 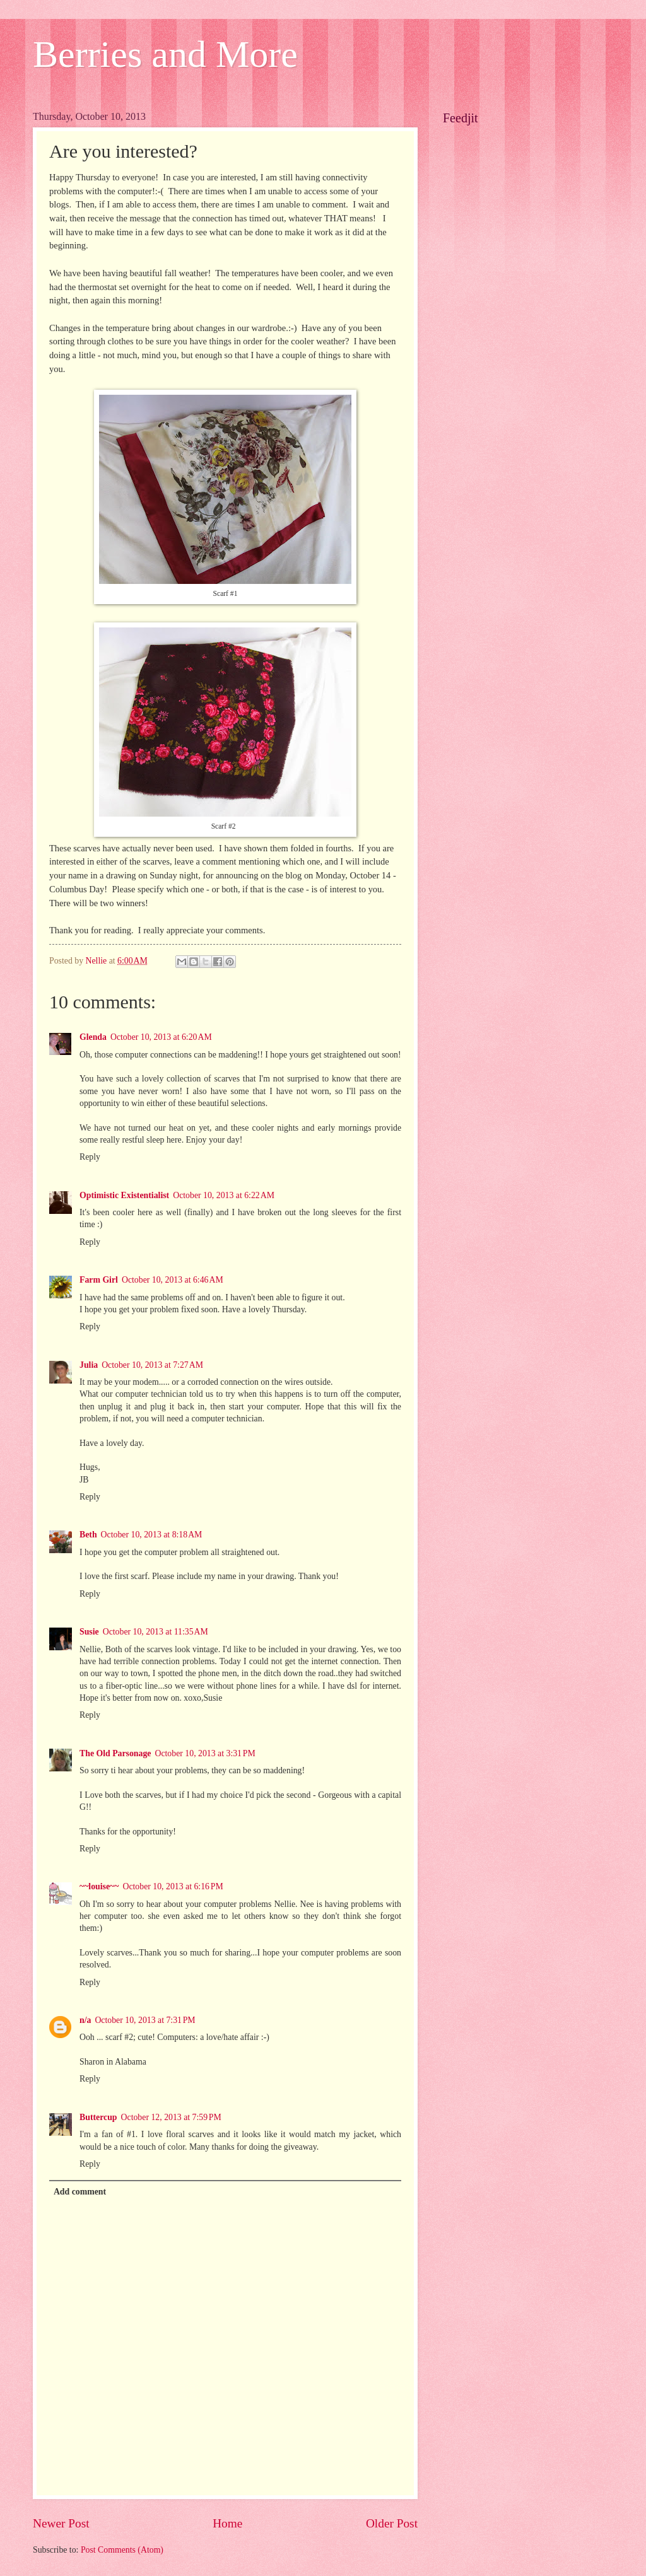 I want to click on Julia, so click(x=88, y=1365).